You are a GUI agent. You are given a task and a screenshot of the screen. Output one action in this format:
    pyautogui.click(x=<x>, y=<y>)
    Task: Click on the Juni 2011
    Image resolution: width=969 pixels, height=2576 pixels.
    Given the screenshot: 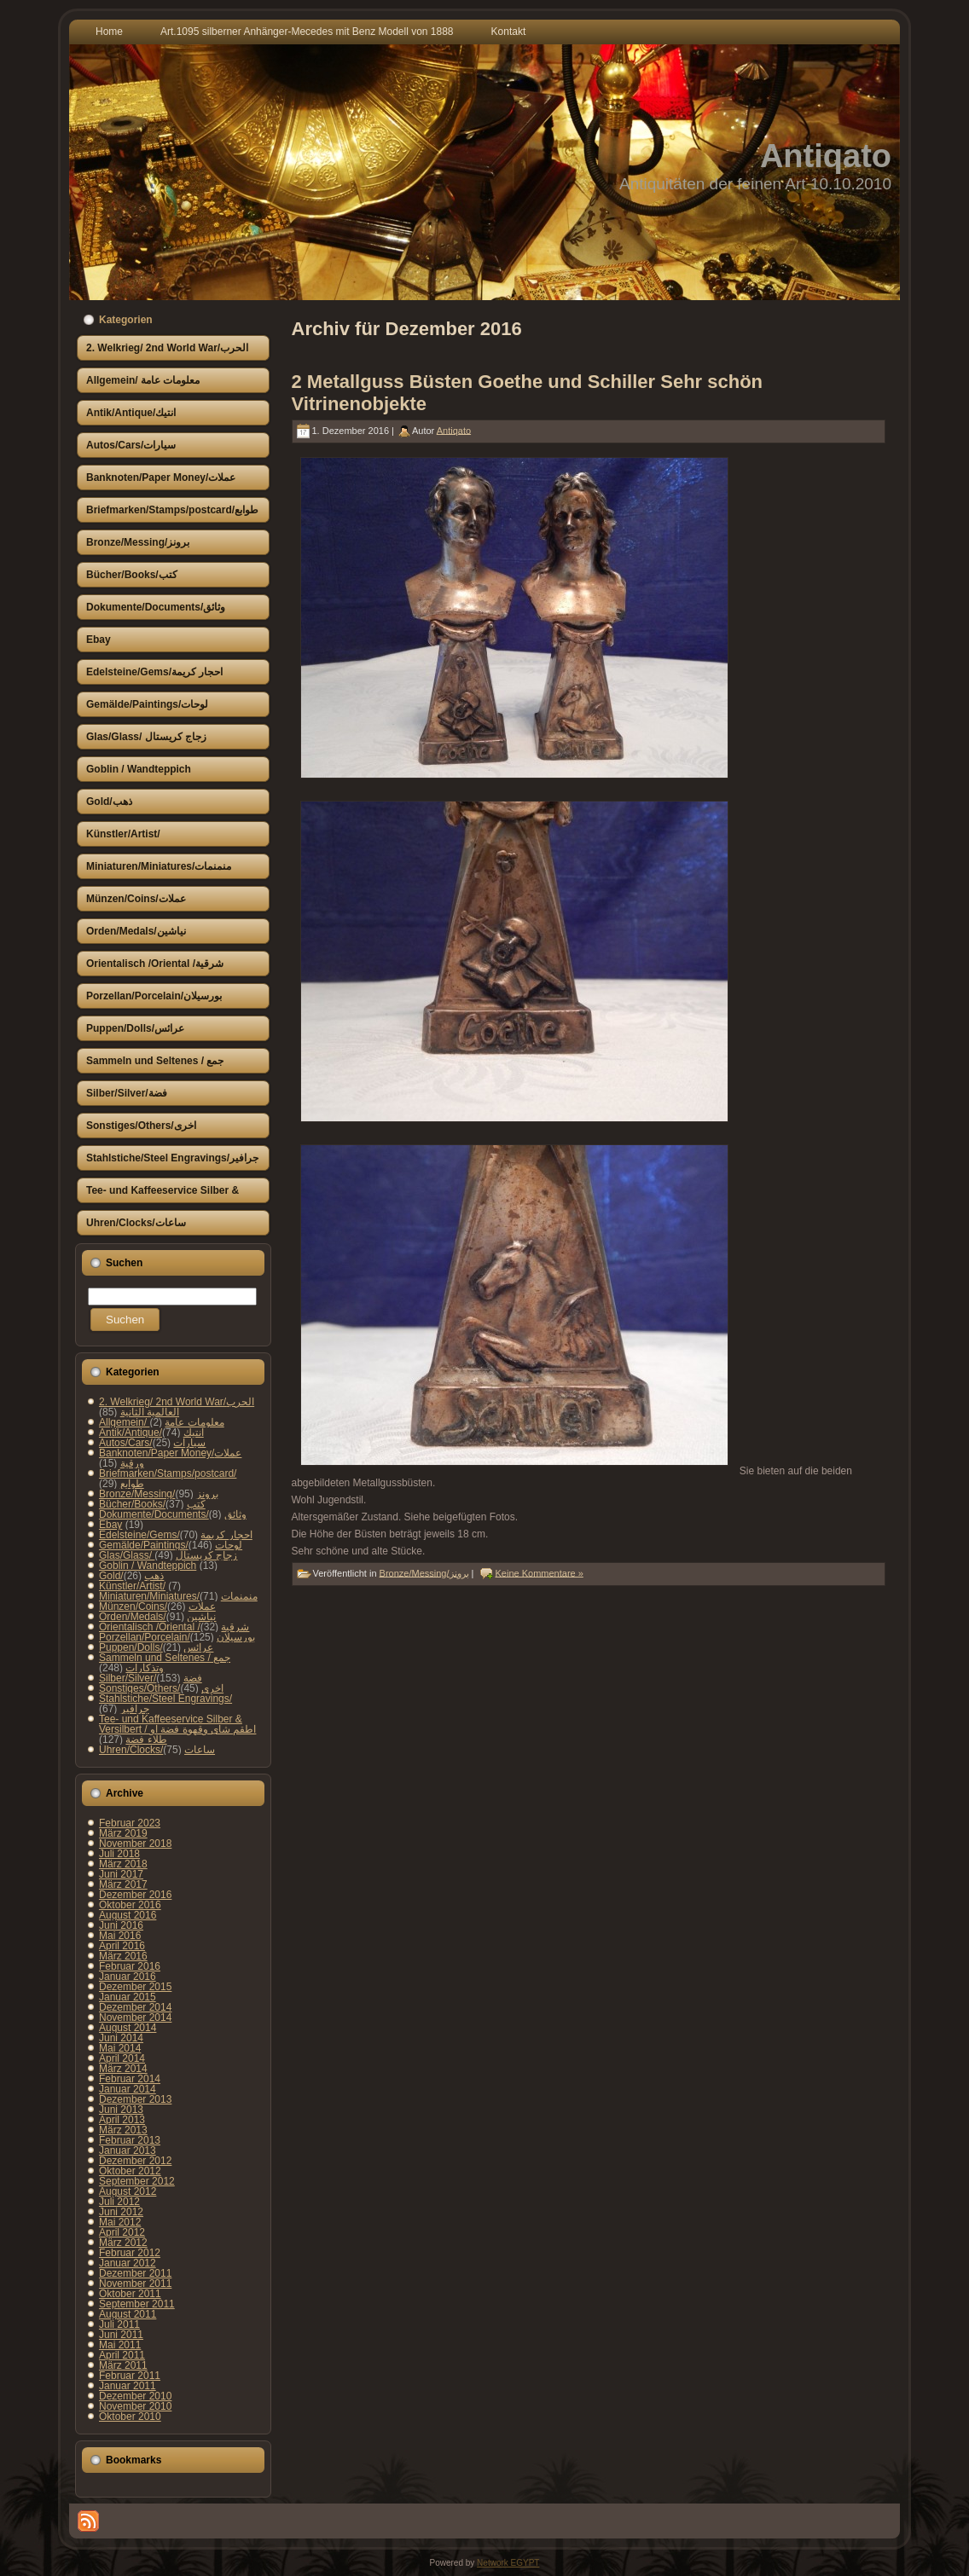 What is the action you would take?
    pyautogui.click(x=121, y=2335)
    